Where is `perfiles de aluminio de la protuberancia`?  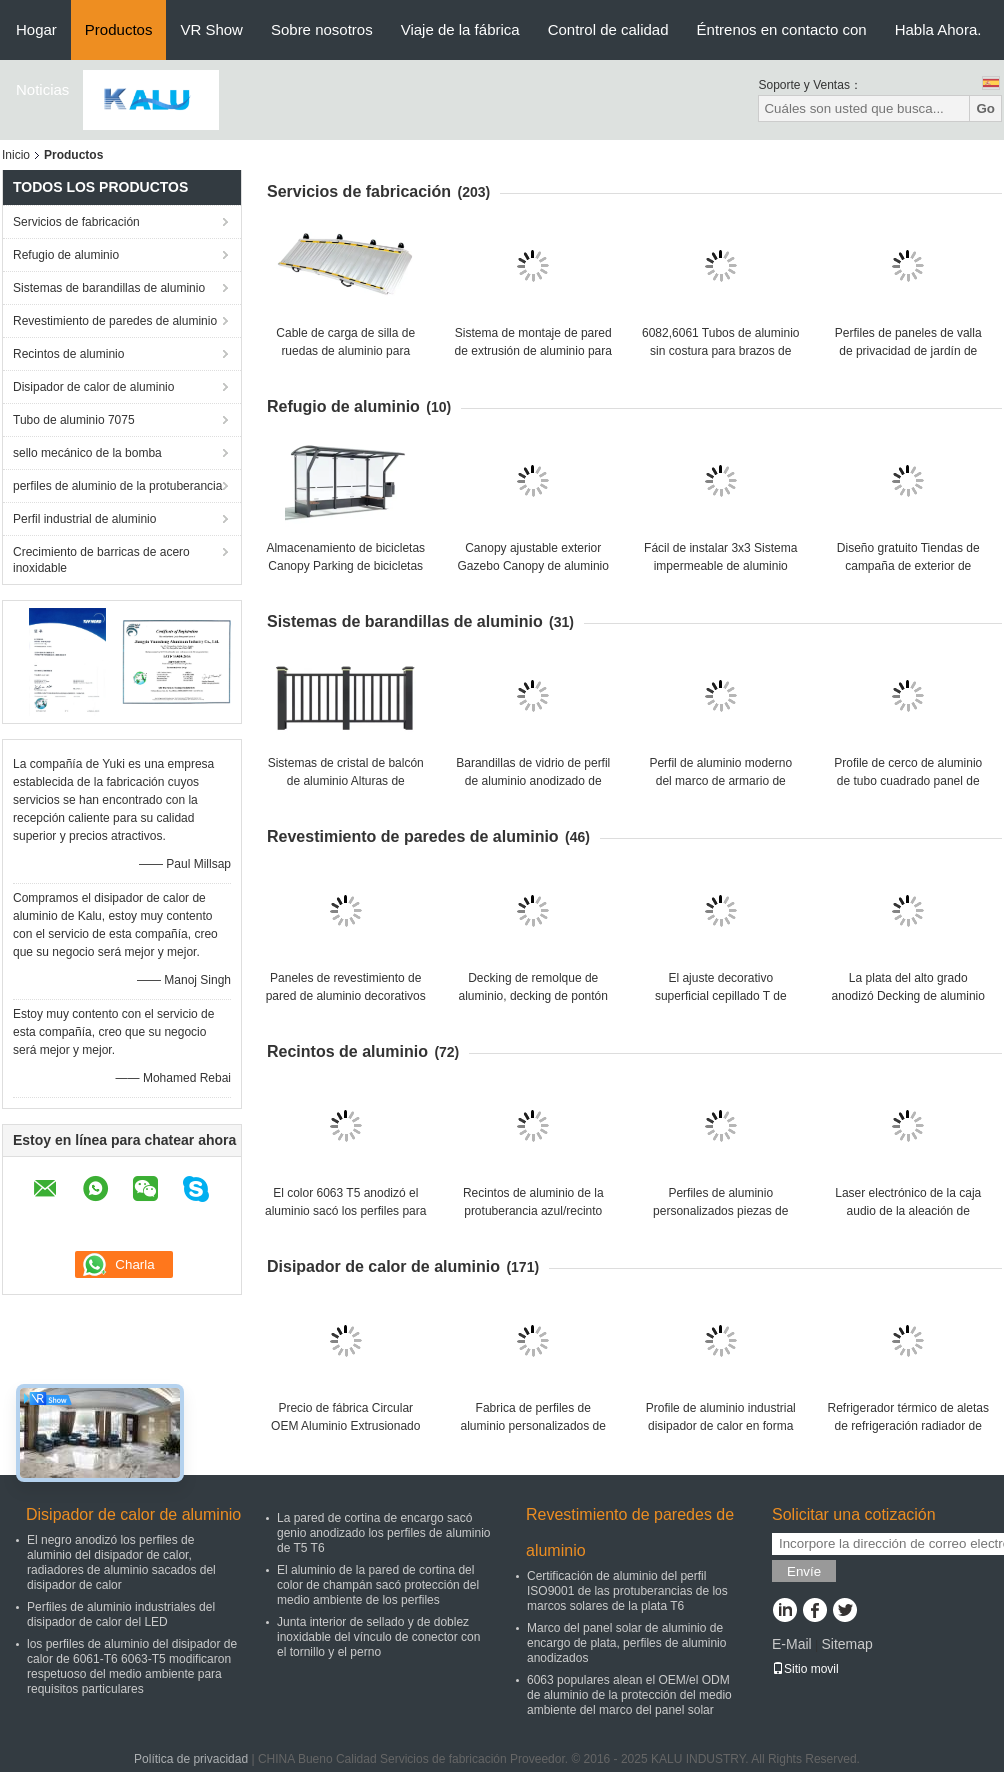 perfiles de aluminio de la protuberancia is located at coordinates (117, 486).